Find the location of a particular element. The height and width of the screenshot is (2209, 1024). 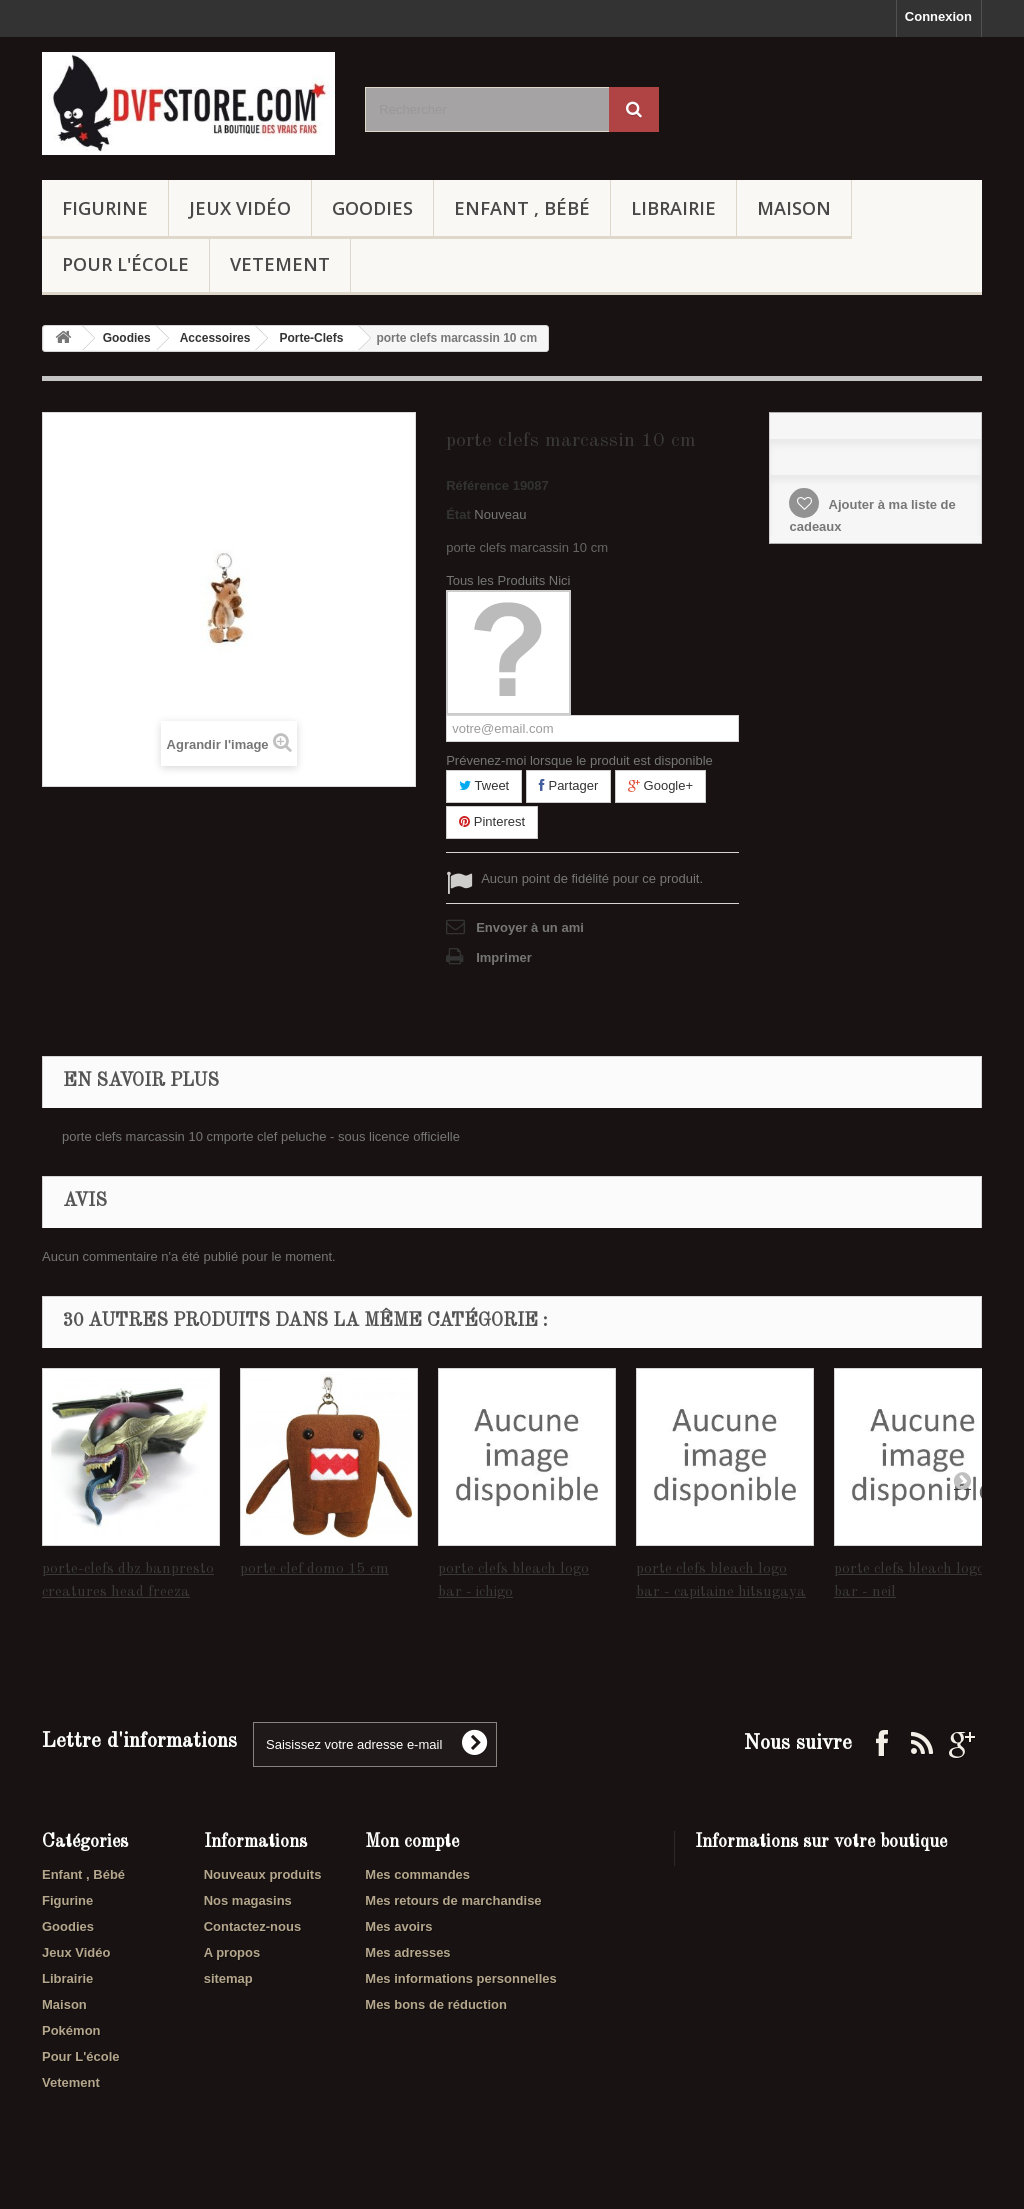

Contactez-nous is located at coordinates (253, 1926).